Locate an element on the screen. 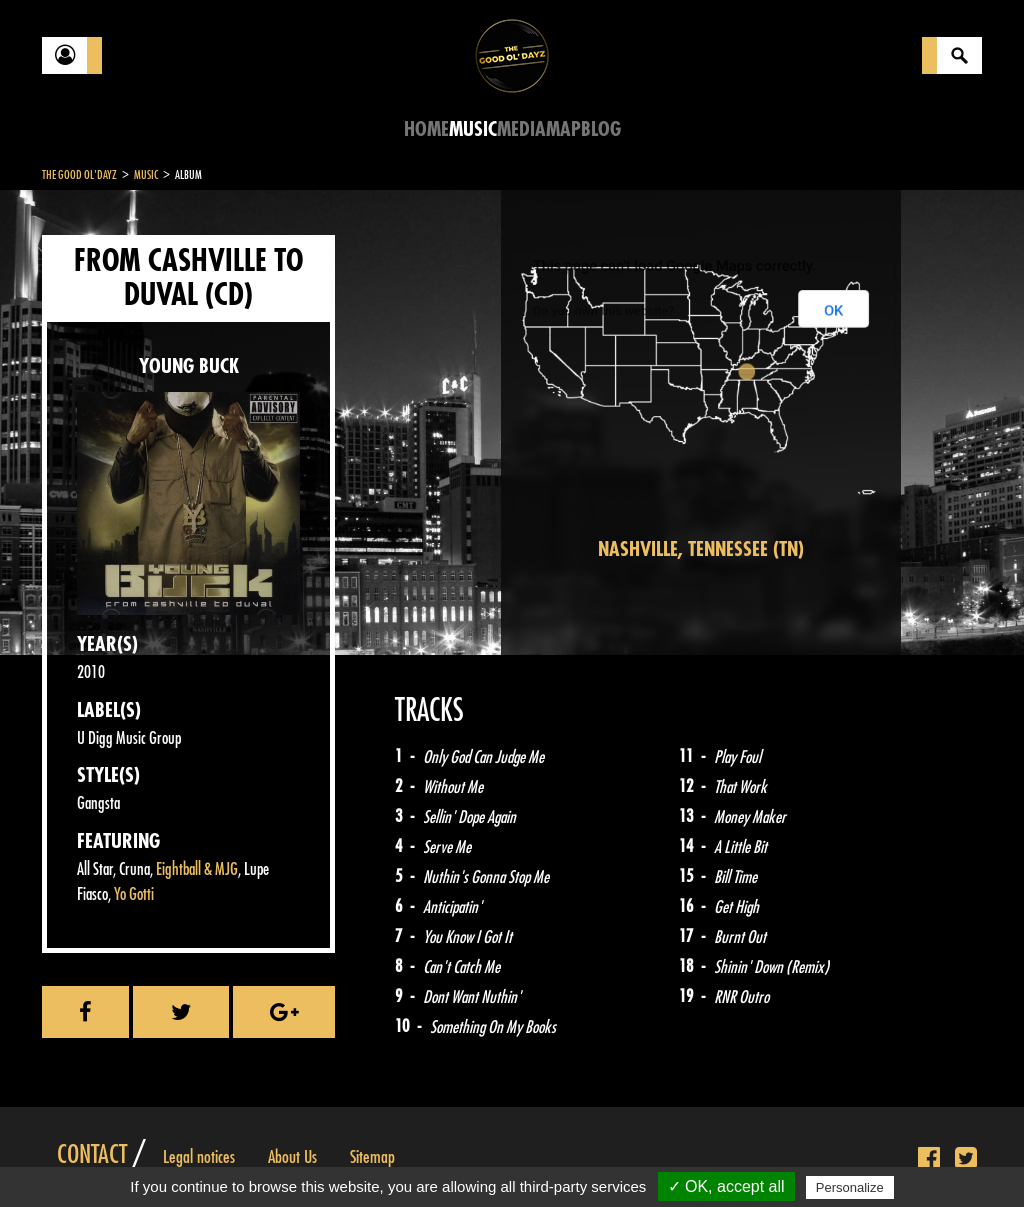 The width and height of the screenshot is (1024, 1207). Map is located at coordinates (563, 129).